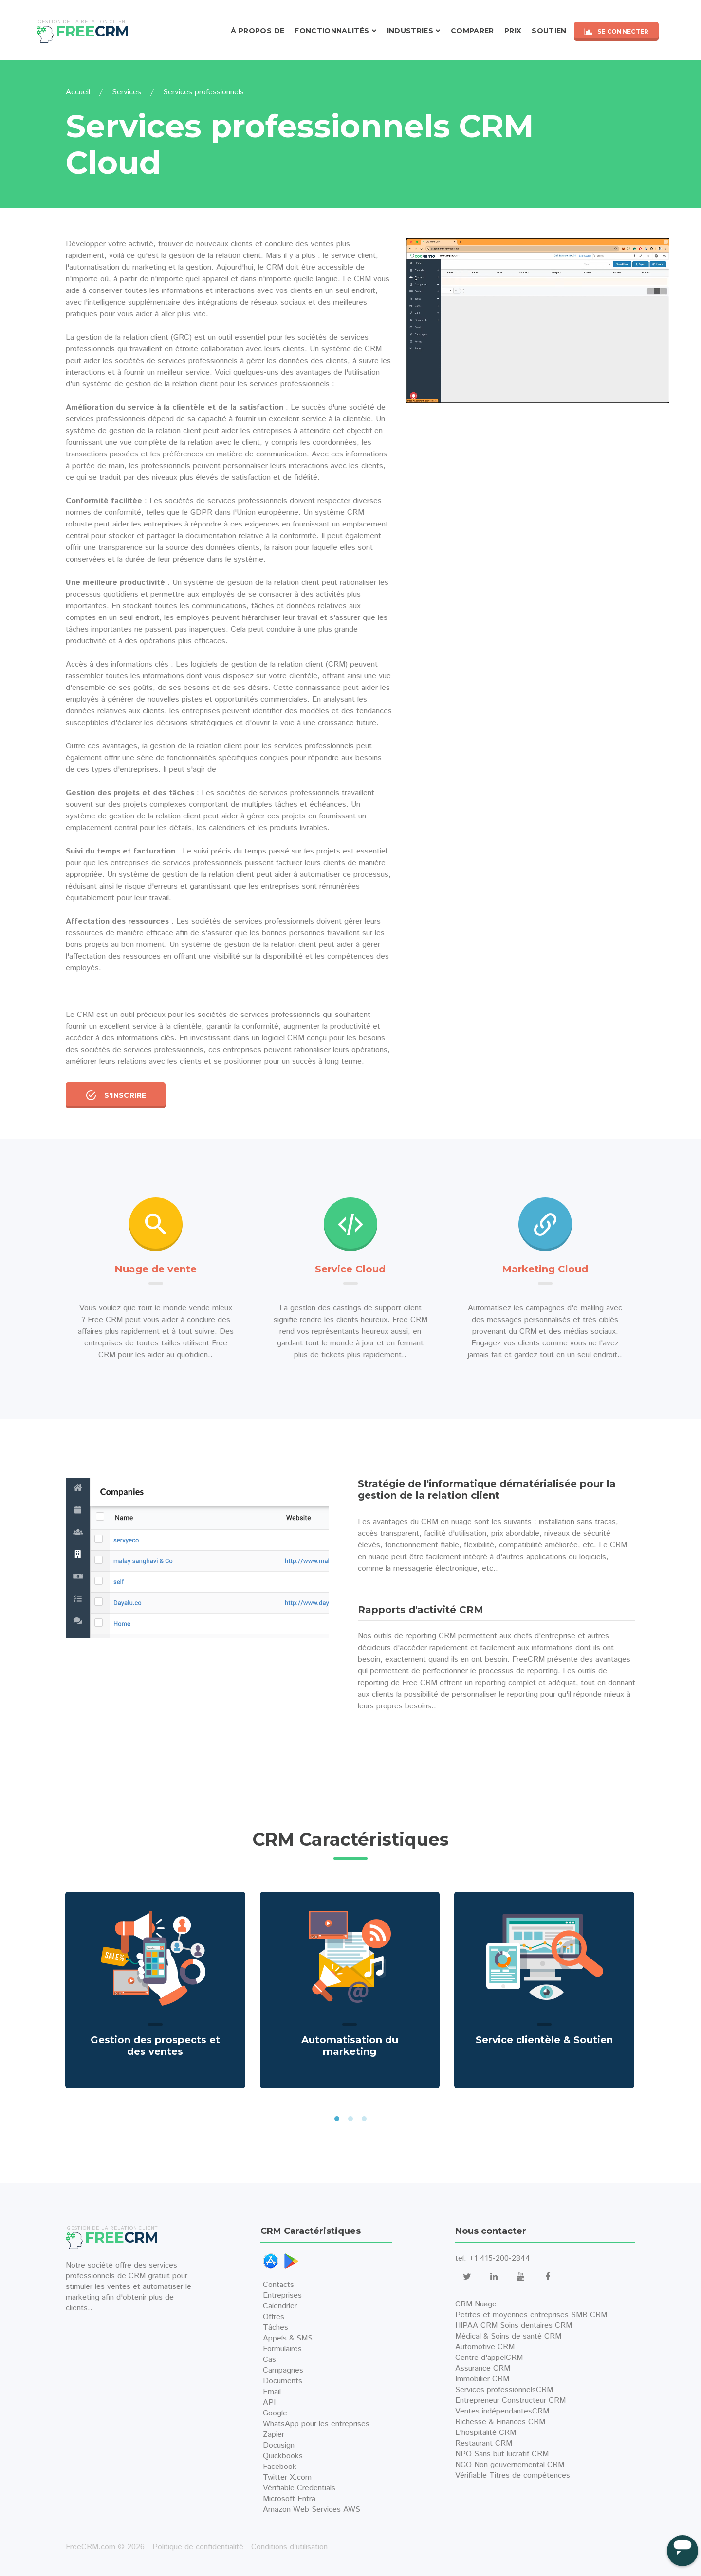  Describe the element at coordinates (278, 2284) in the screenshot. I see `Contacts` at that location.